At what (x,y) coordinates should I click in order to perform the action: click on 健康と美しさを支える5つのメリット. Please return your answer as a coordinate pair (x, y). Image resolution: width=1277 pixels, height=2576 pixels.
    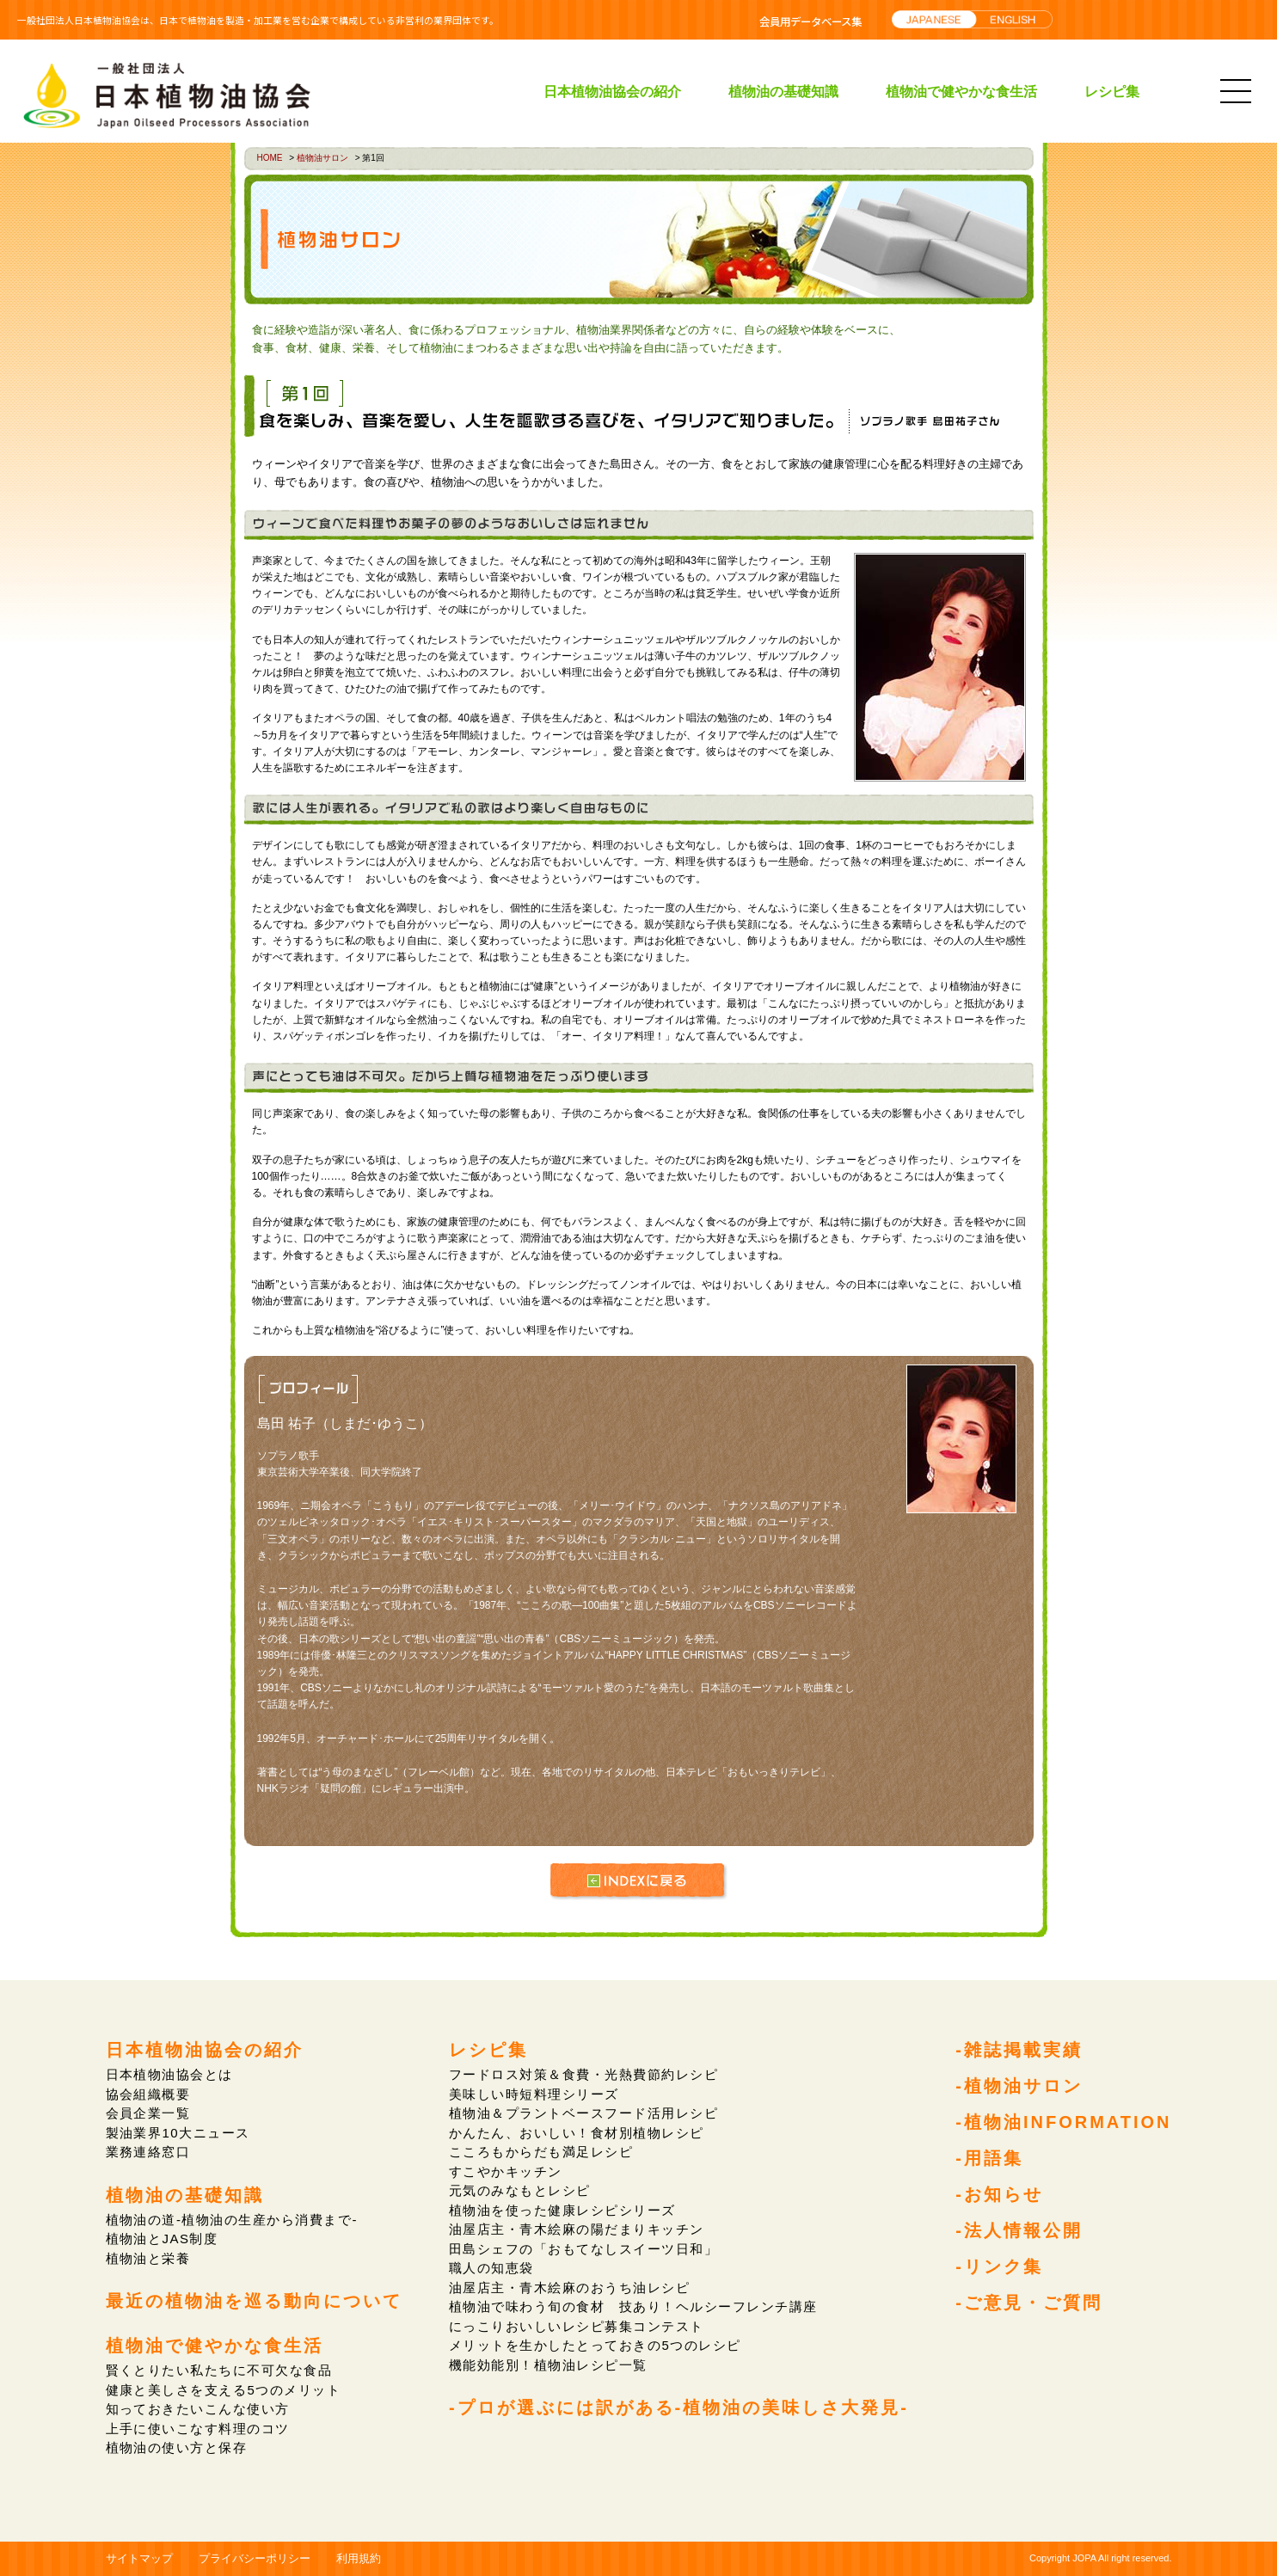
    Looking at the image, I should click on (223, 2390).